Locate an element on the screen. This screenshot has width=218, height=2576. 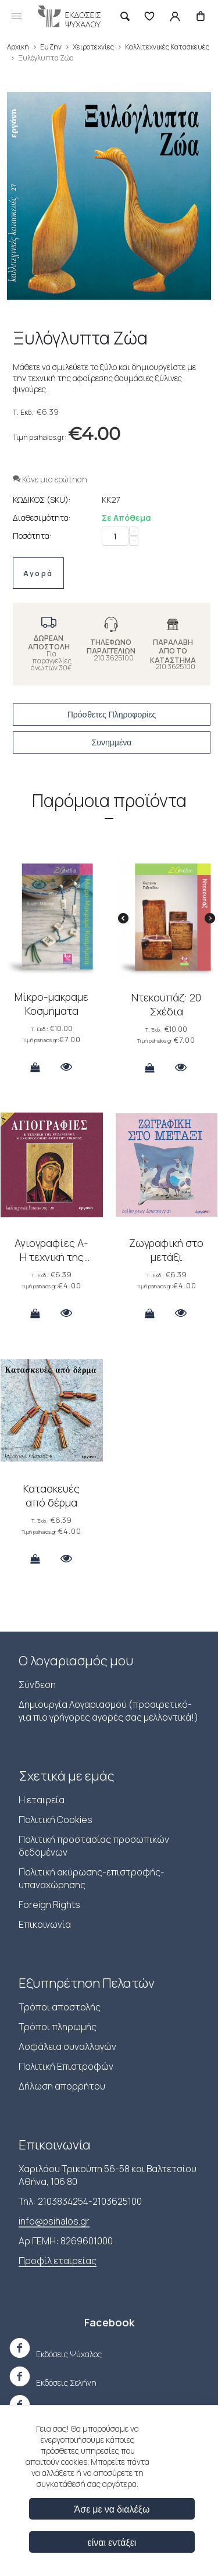
Κάνε μια ερώτηση is located at coordinates (50, 479).